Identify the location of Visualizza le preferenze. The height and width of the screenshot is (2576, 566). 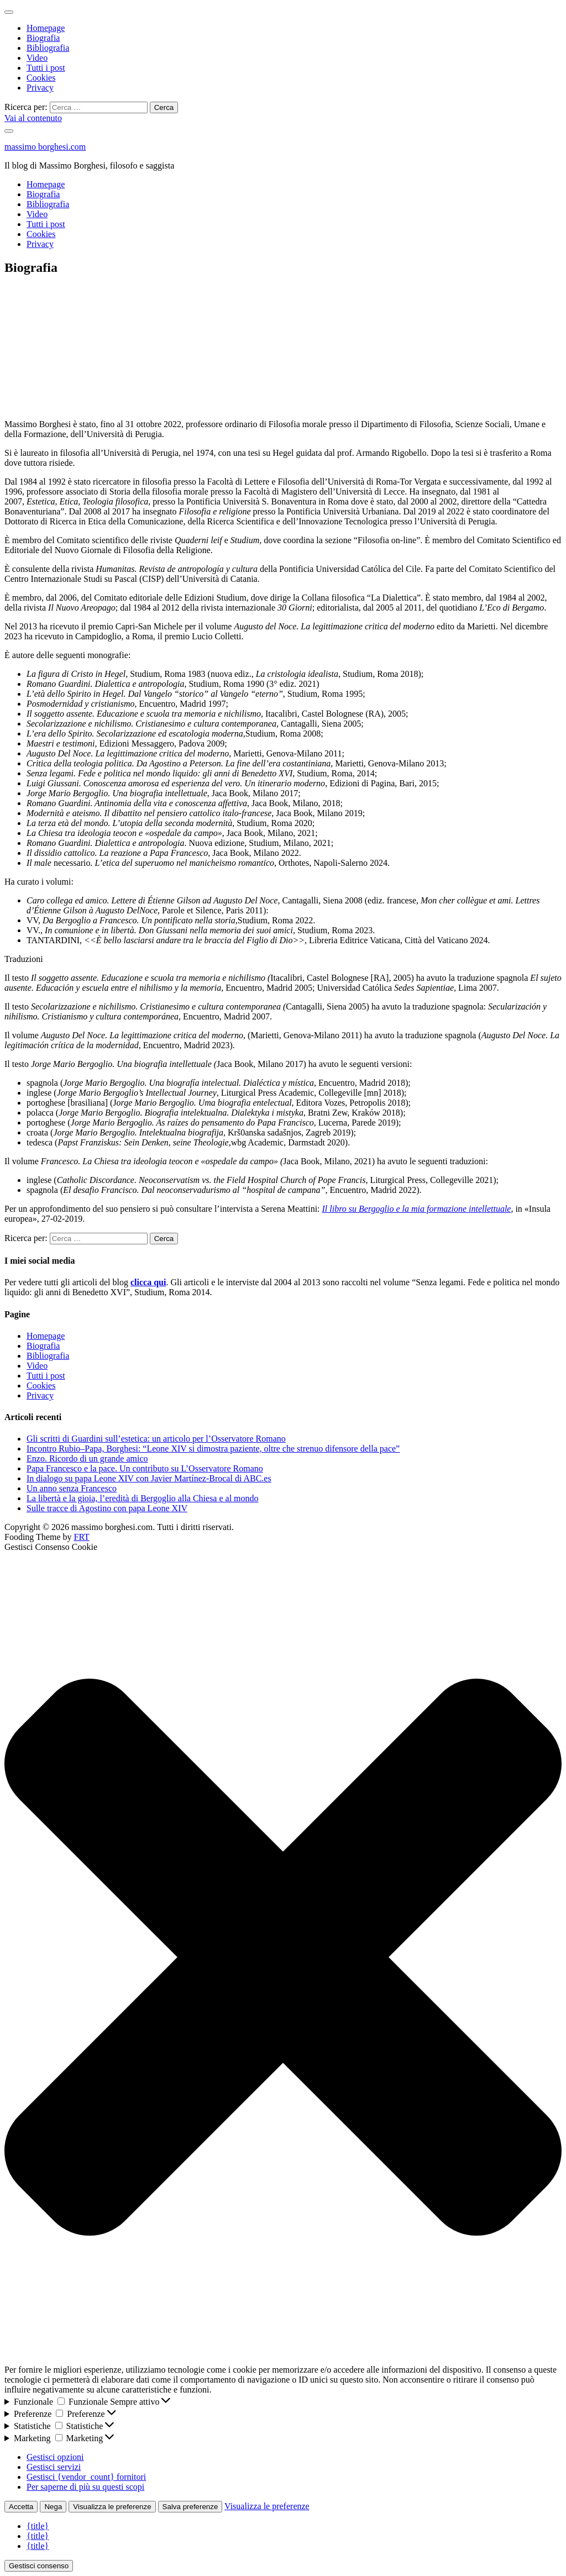
(112, 2507).